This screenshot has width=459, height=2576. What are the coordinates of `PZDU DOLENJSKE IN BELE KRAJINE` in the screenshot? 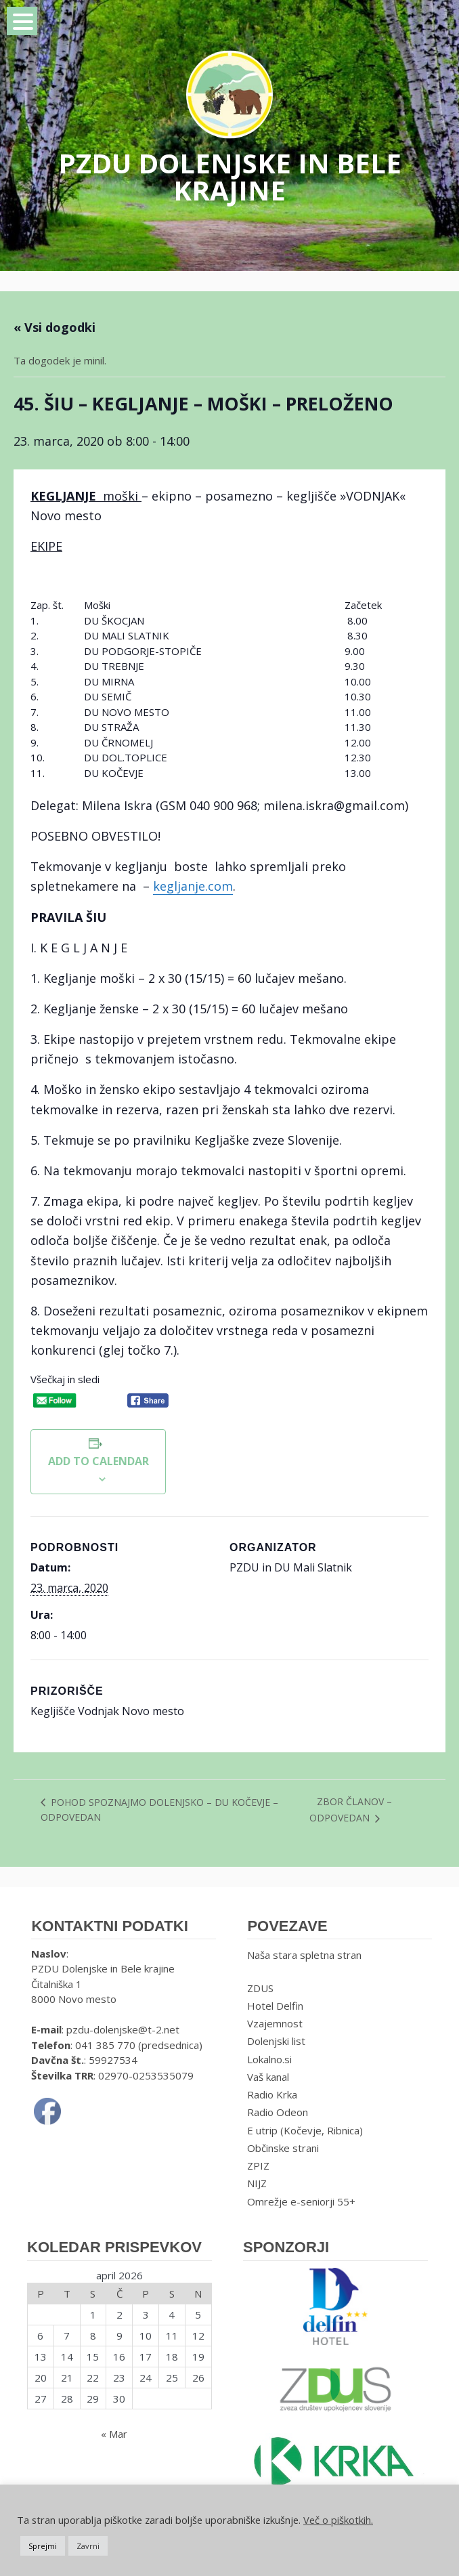 It's located at (229, 176).